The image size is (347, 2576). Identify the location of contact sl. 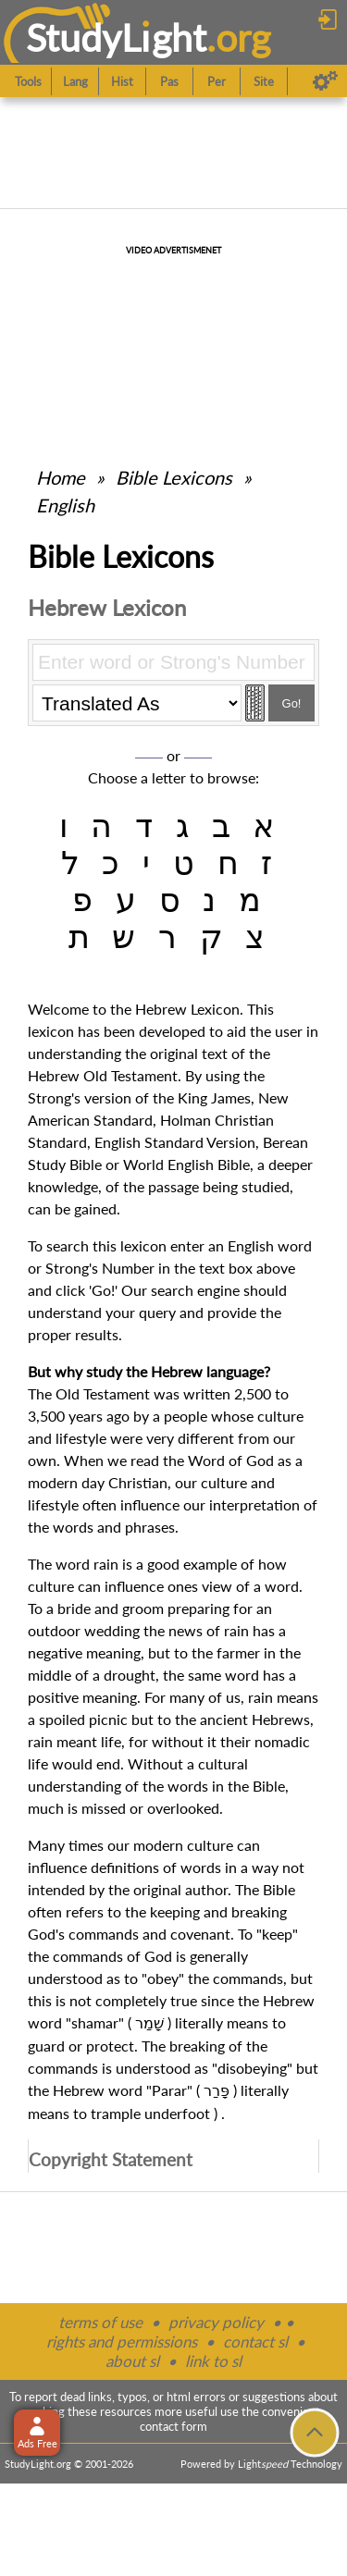
(255, 2341).